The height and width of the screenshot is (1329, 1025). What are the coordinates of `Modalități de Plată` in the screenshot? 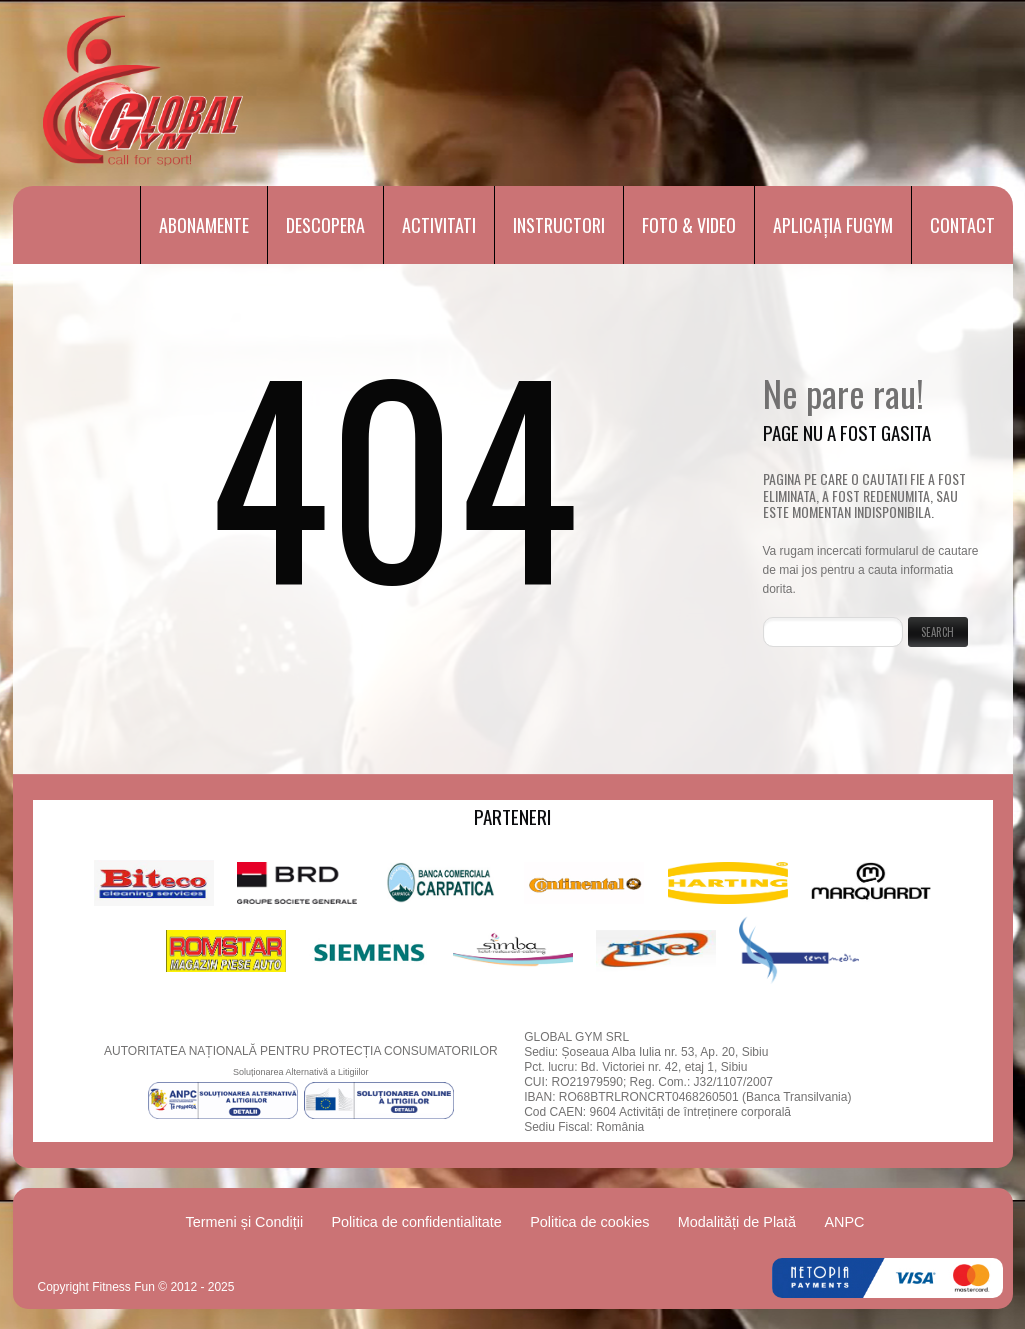 It's located at (737, 1222).